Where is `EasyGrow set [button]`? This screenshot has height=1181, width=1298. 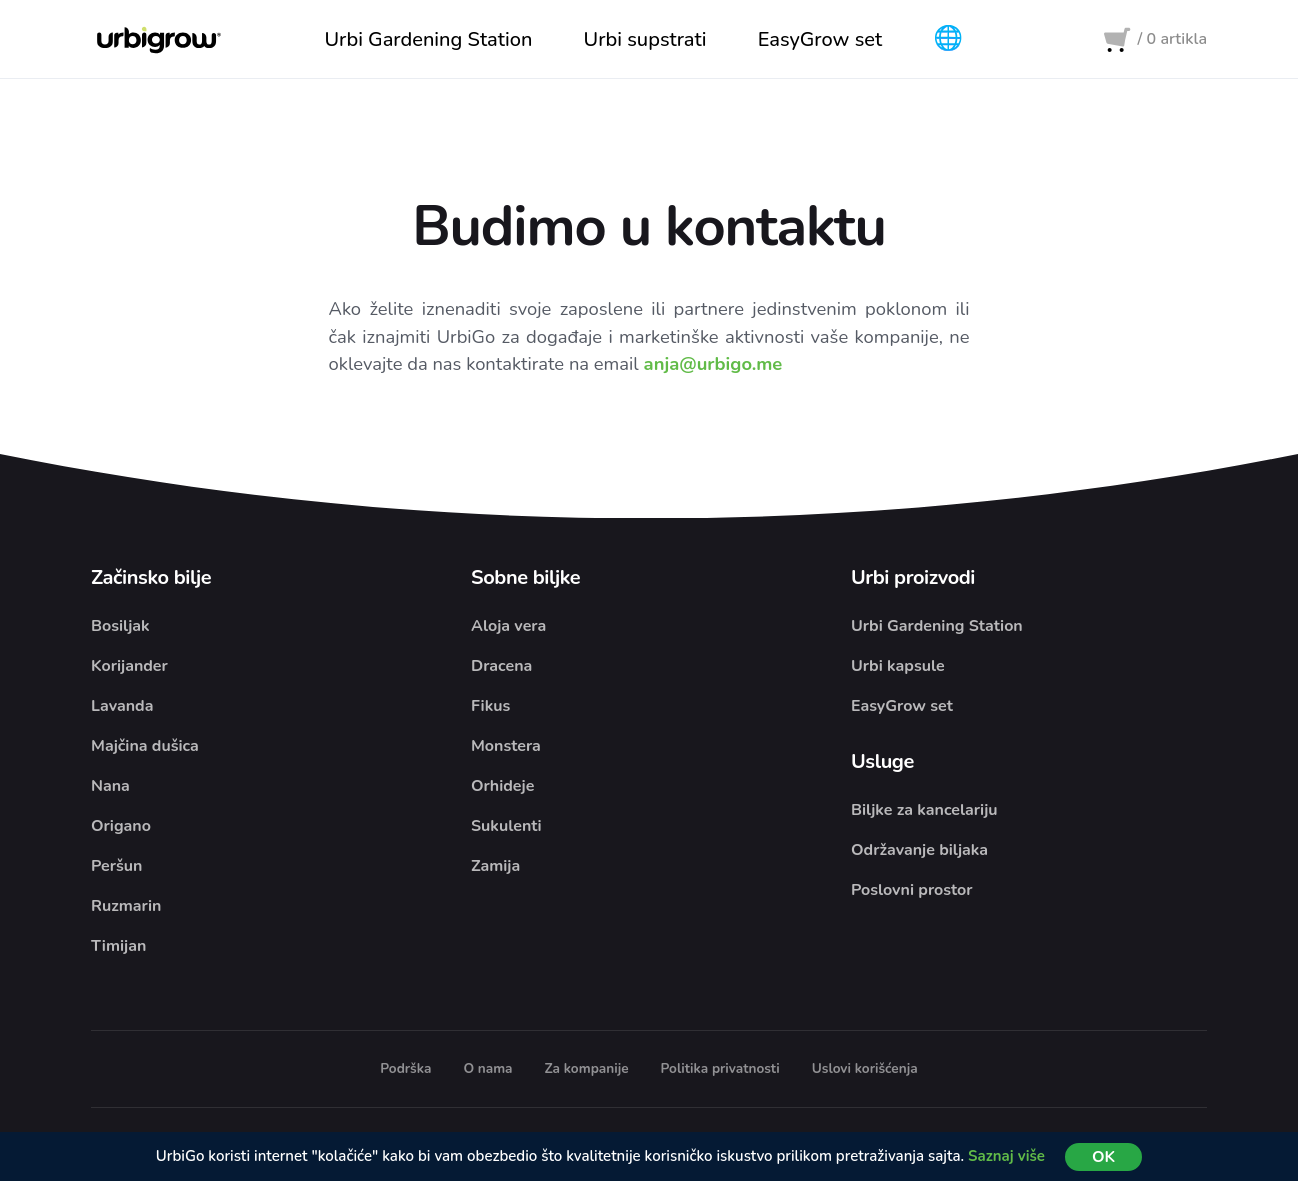
EasyGrow set [button] is located at coordinates (820, 39).